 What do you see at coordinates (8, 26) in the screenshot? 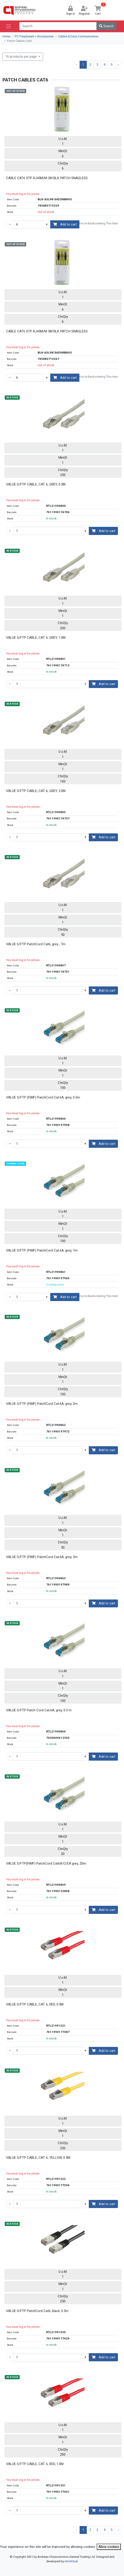
I see `[Toggle navigation]` at bounding box center [8, 26].